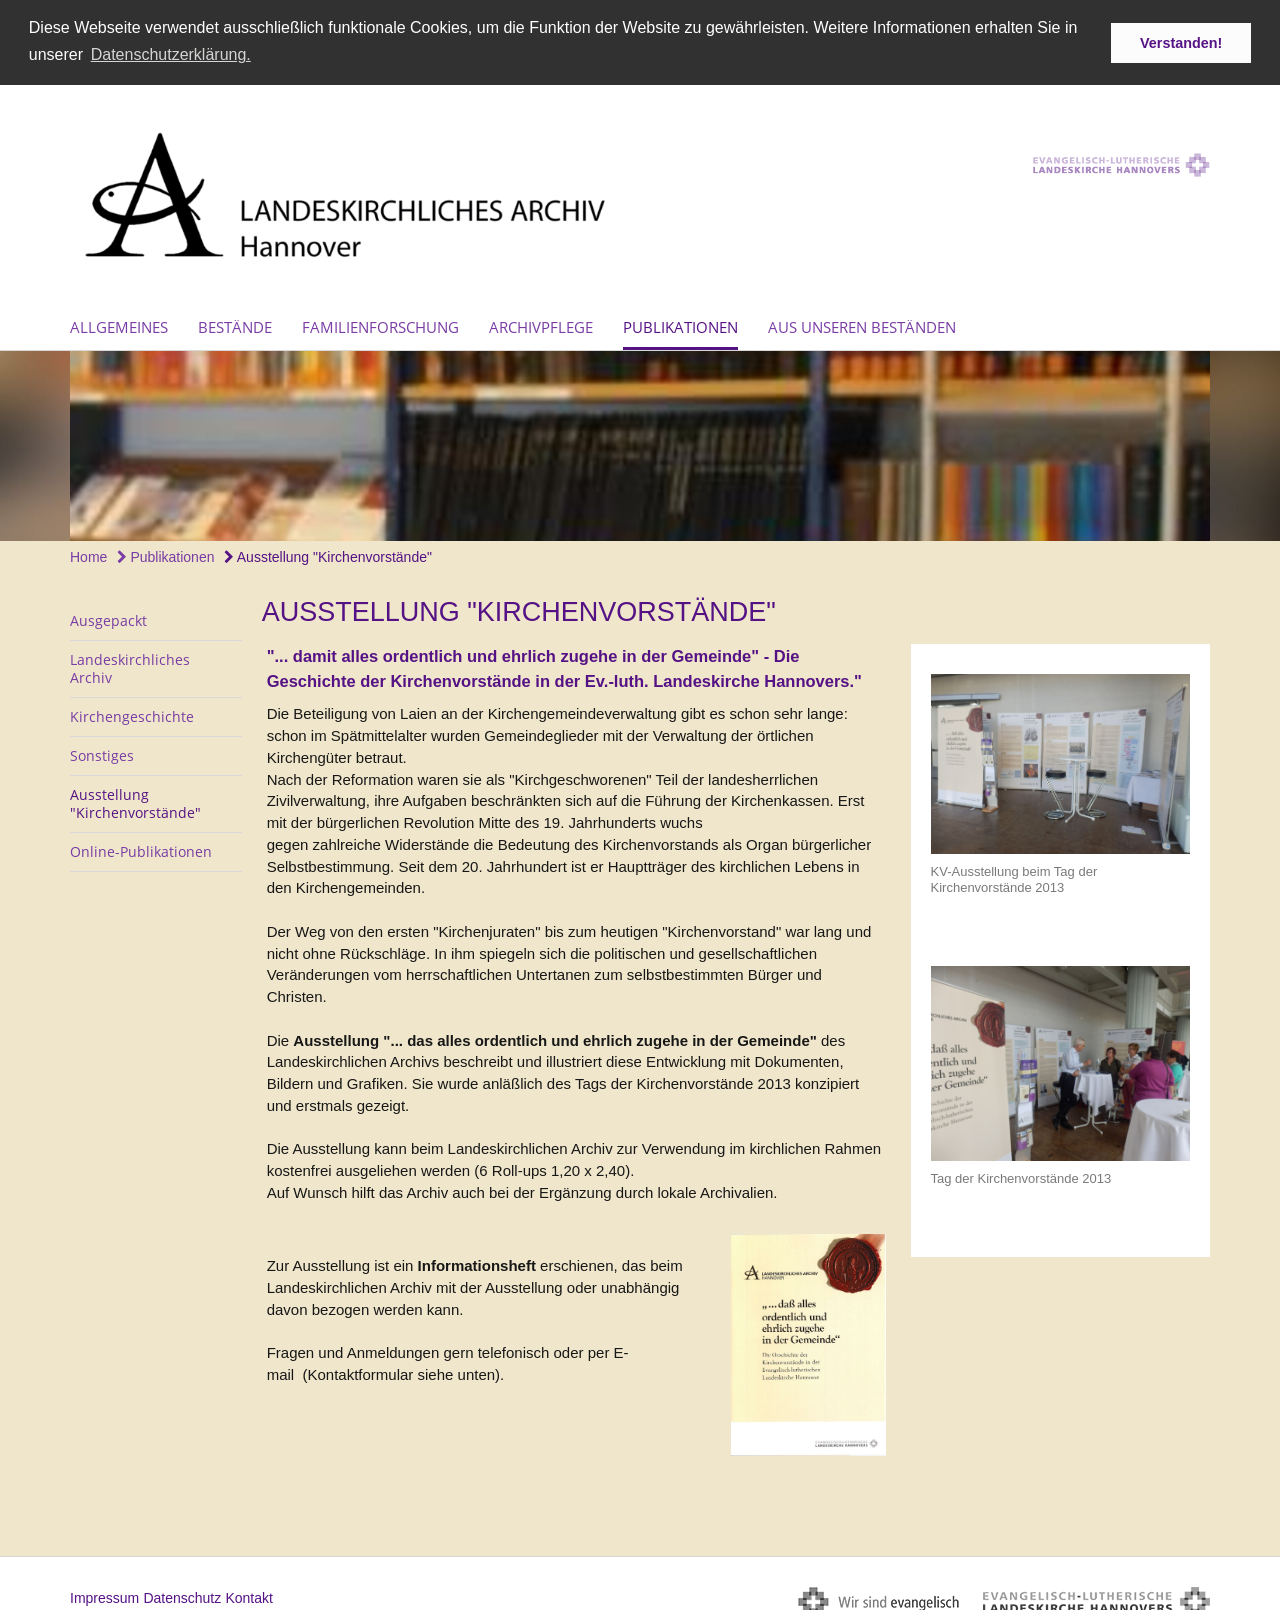 The image size is (1280, 1610). I want to click on Landeskirchliches Archiv, so click(130, 664).